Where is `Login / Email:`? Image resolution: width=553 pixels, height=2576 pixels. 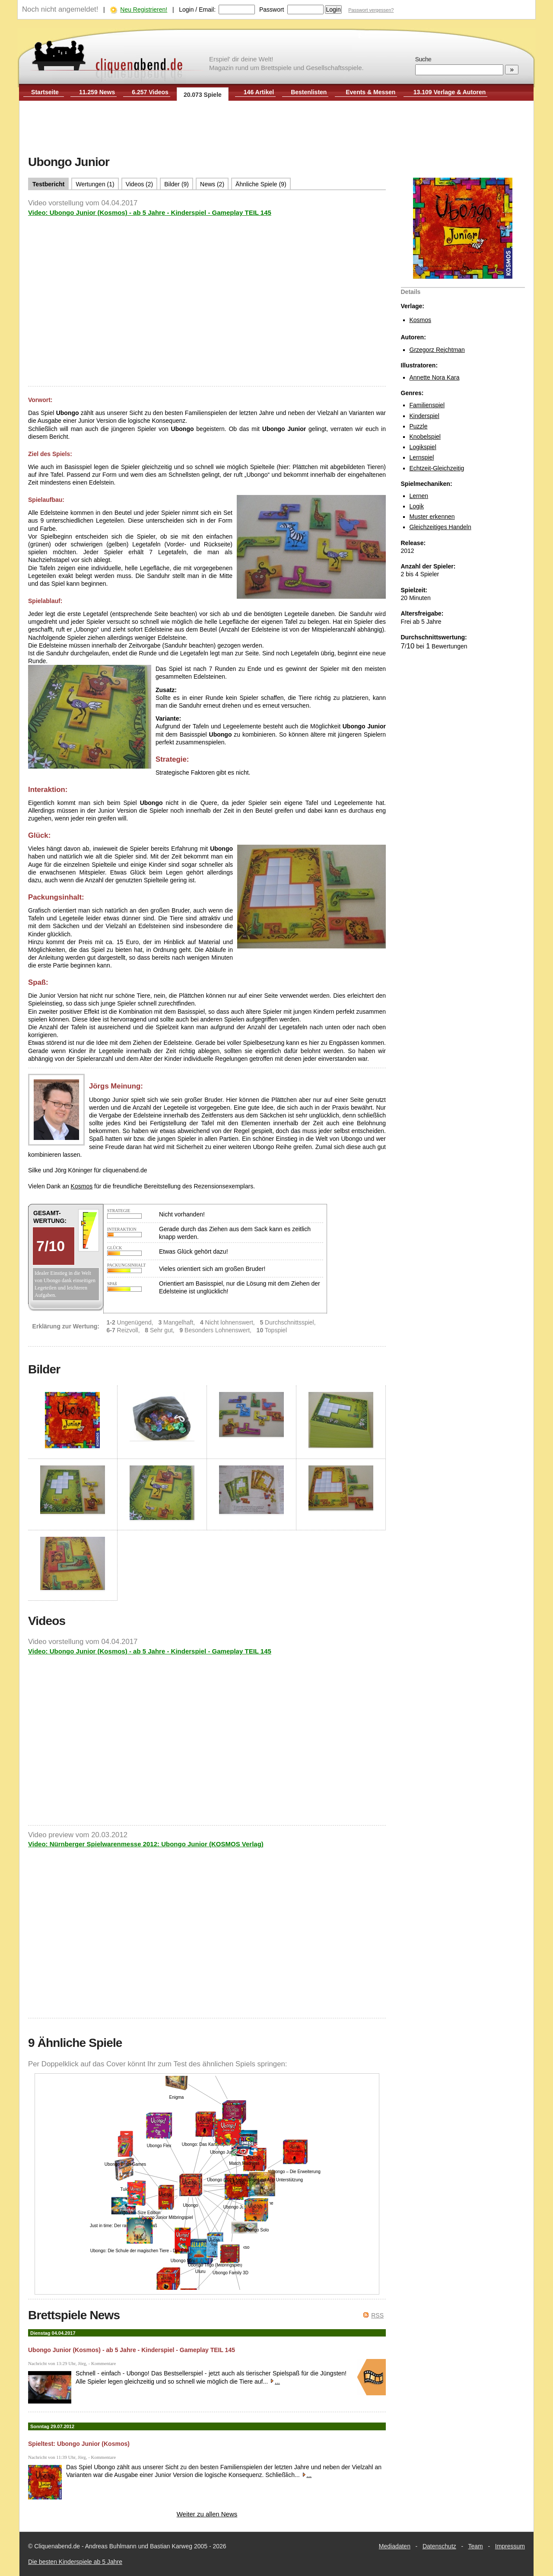
Login / Email: is located at coordinates (197, 9).